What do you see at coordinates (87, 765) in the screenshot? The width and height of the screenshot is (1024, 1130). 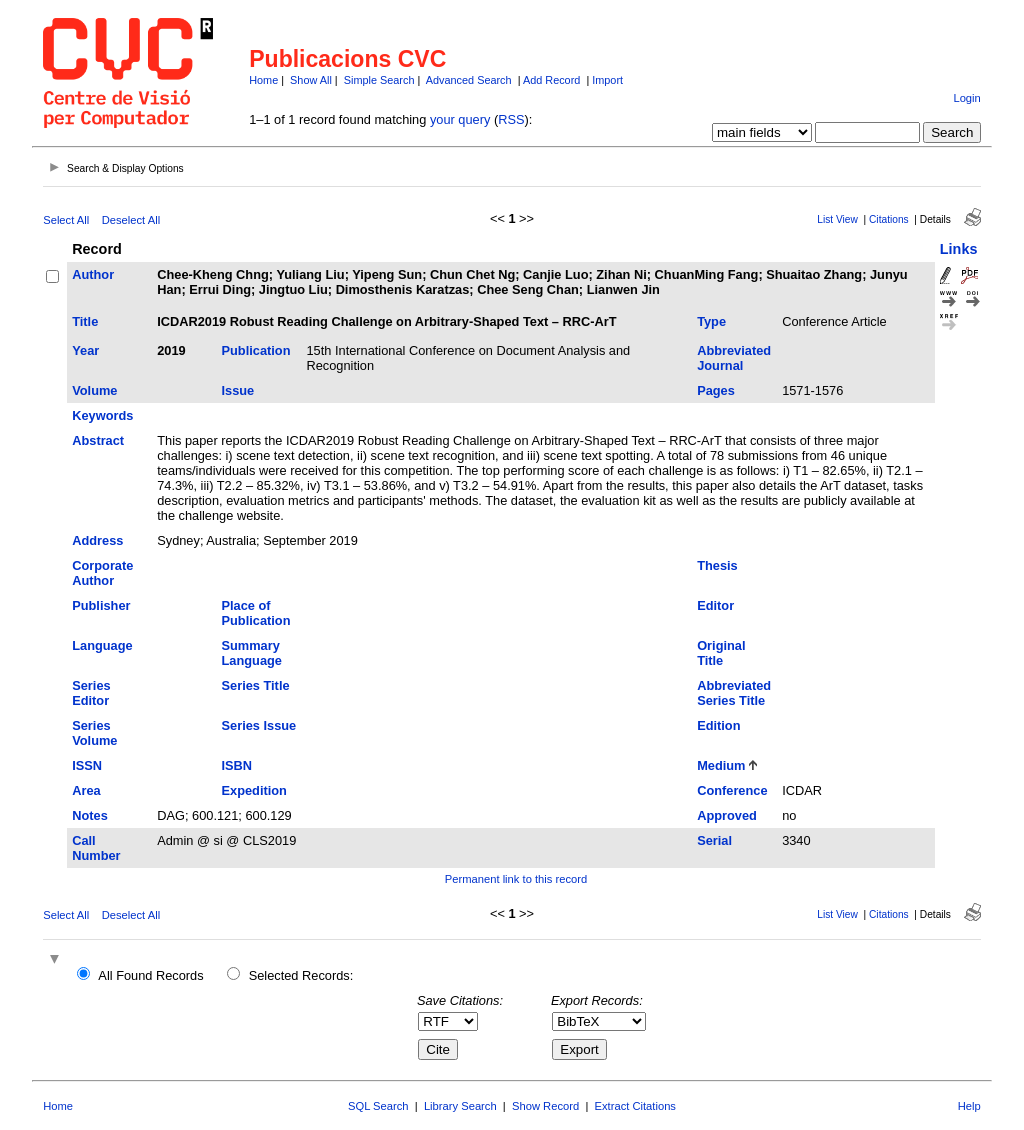 I see `ISSN` at bounding box center [87, 765].